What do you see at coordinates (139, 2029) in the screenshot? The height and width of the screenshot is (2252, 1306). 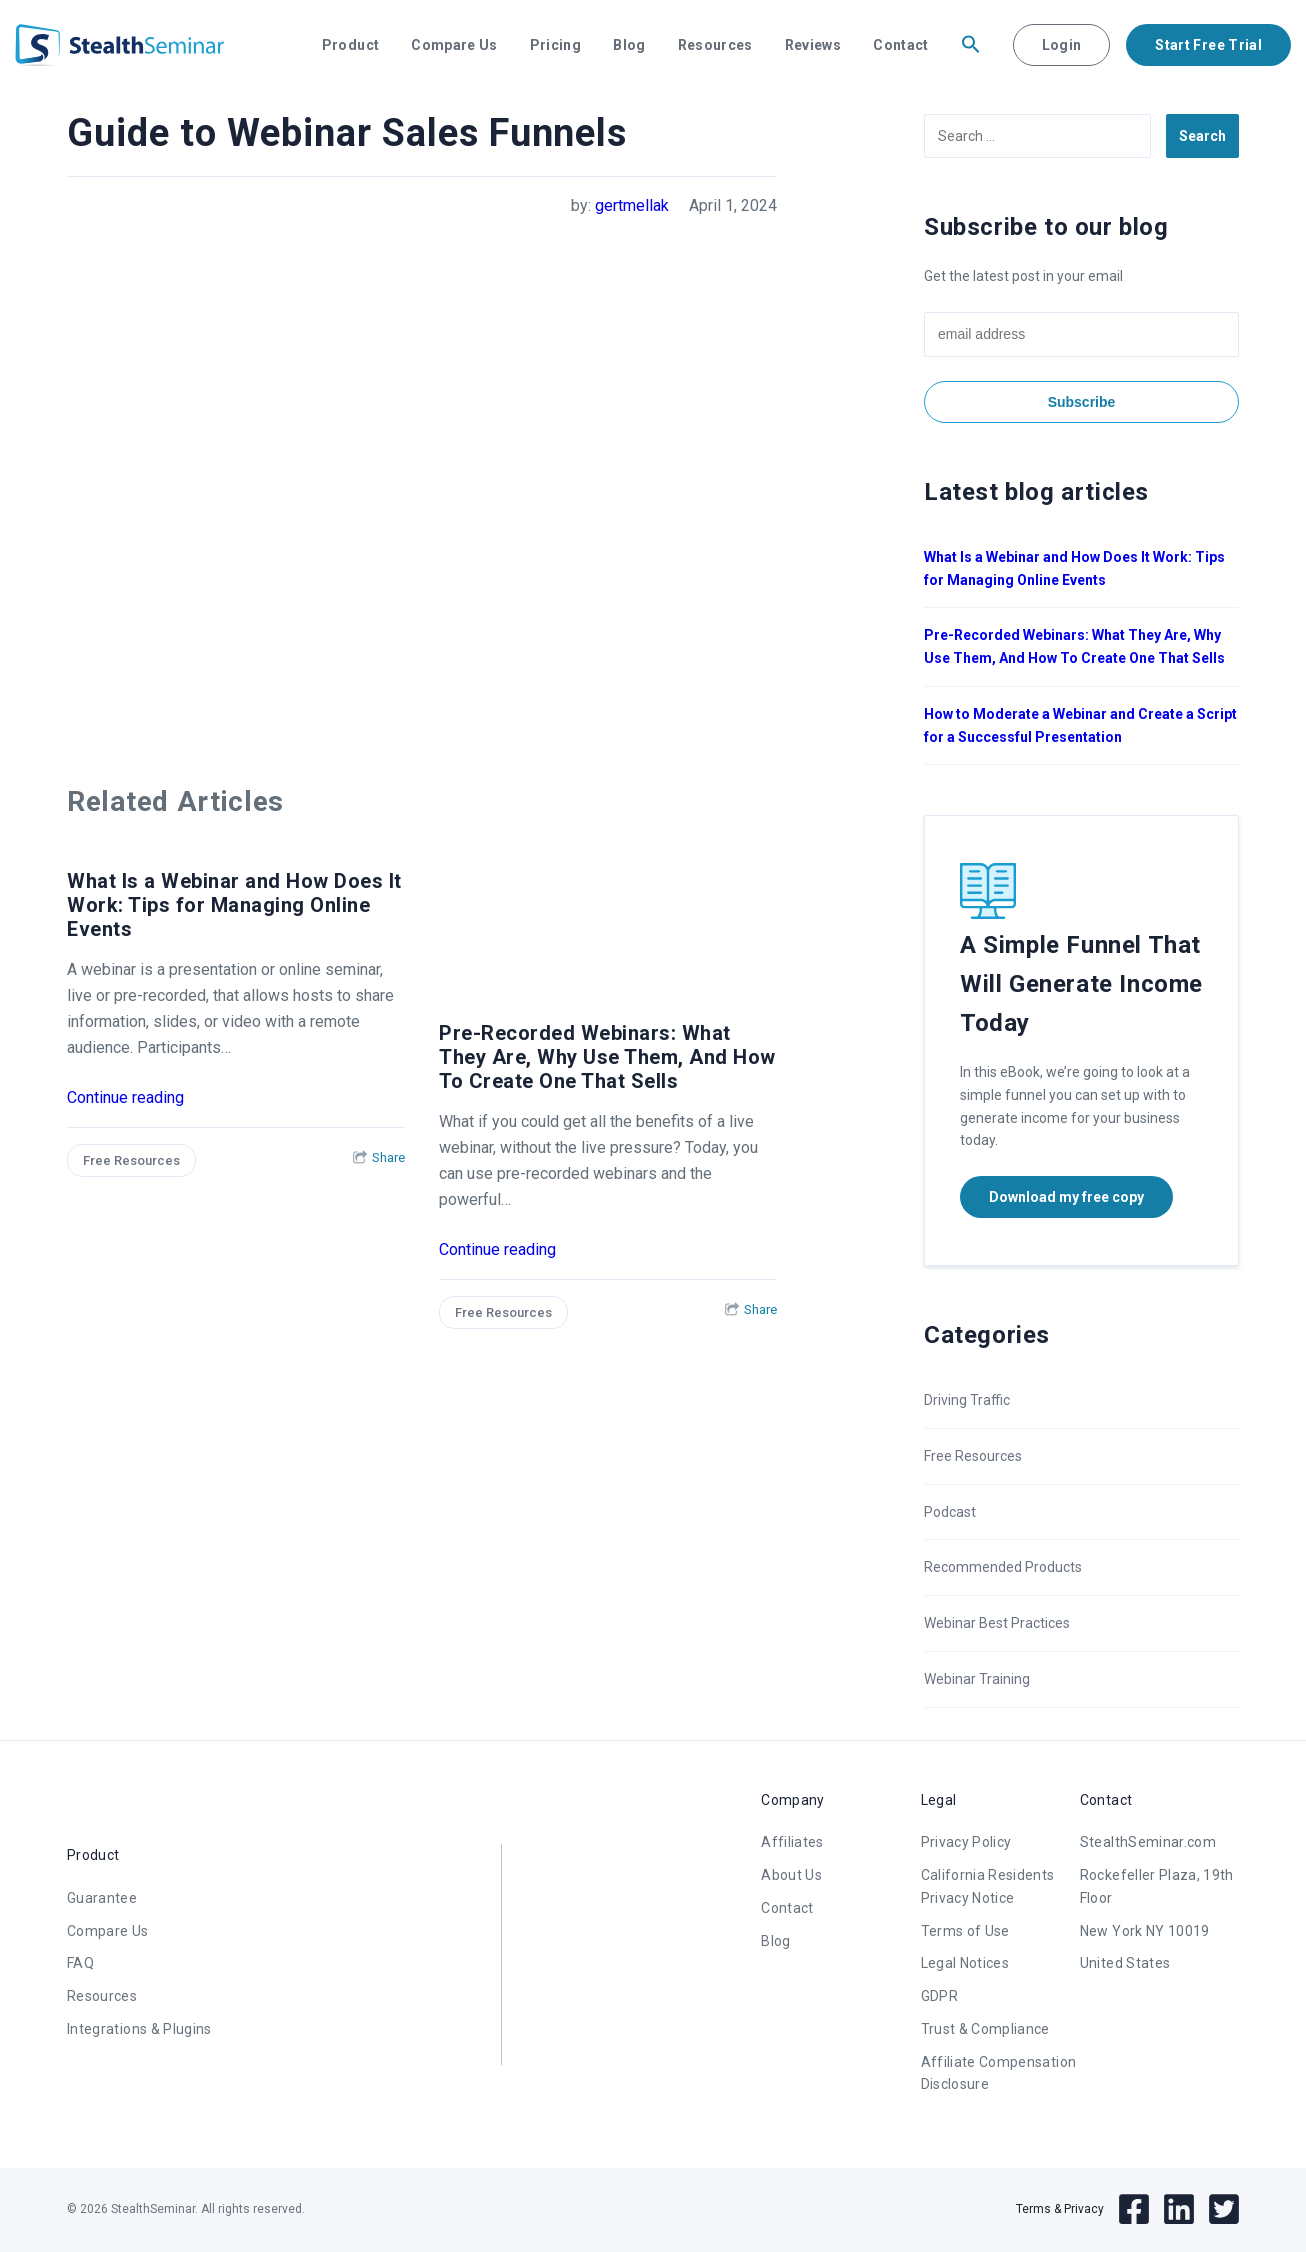 I see `Integrations & Plugins` at bounding box center [139, 2029].